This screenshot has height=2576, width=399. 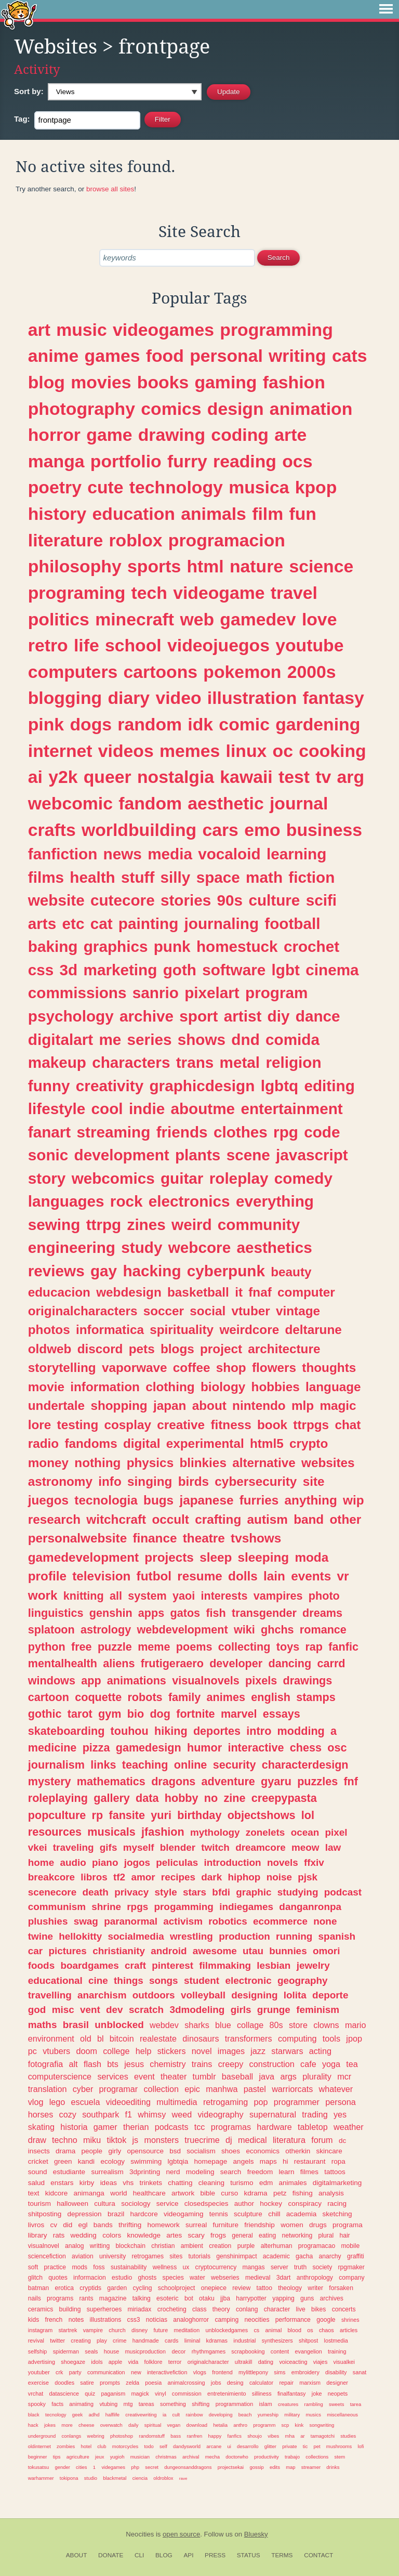 I want to click on sharks, so click(x=196, y=2025).